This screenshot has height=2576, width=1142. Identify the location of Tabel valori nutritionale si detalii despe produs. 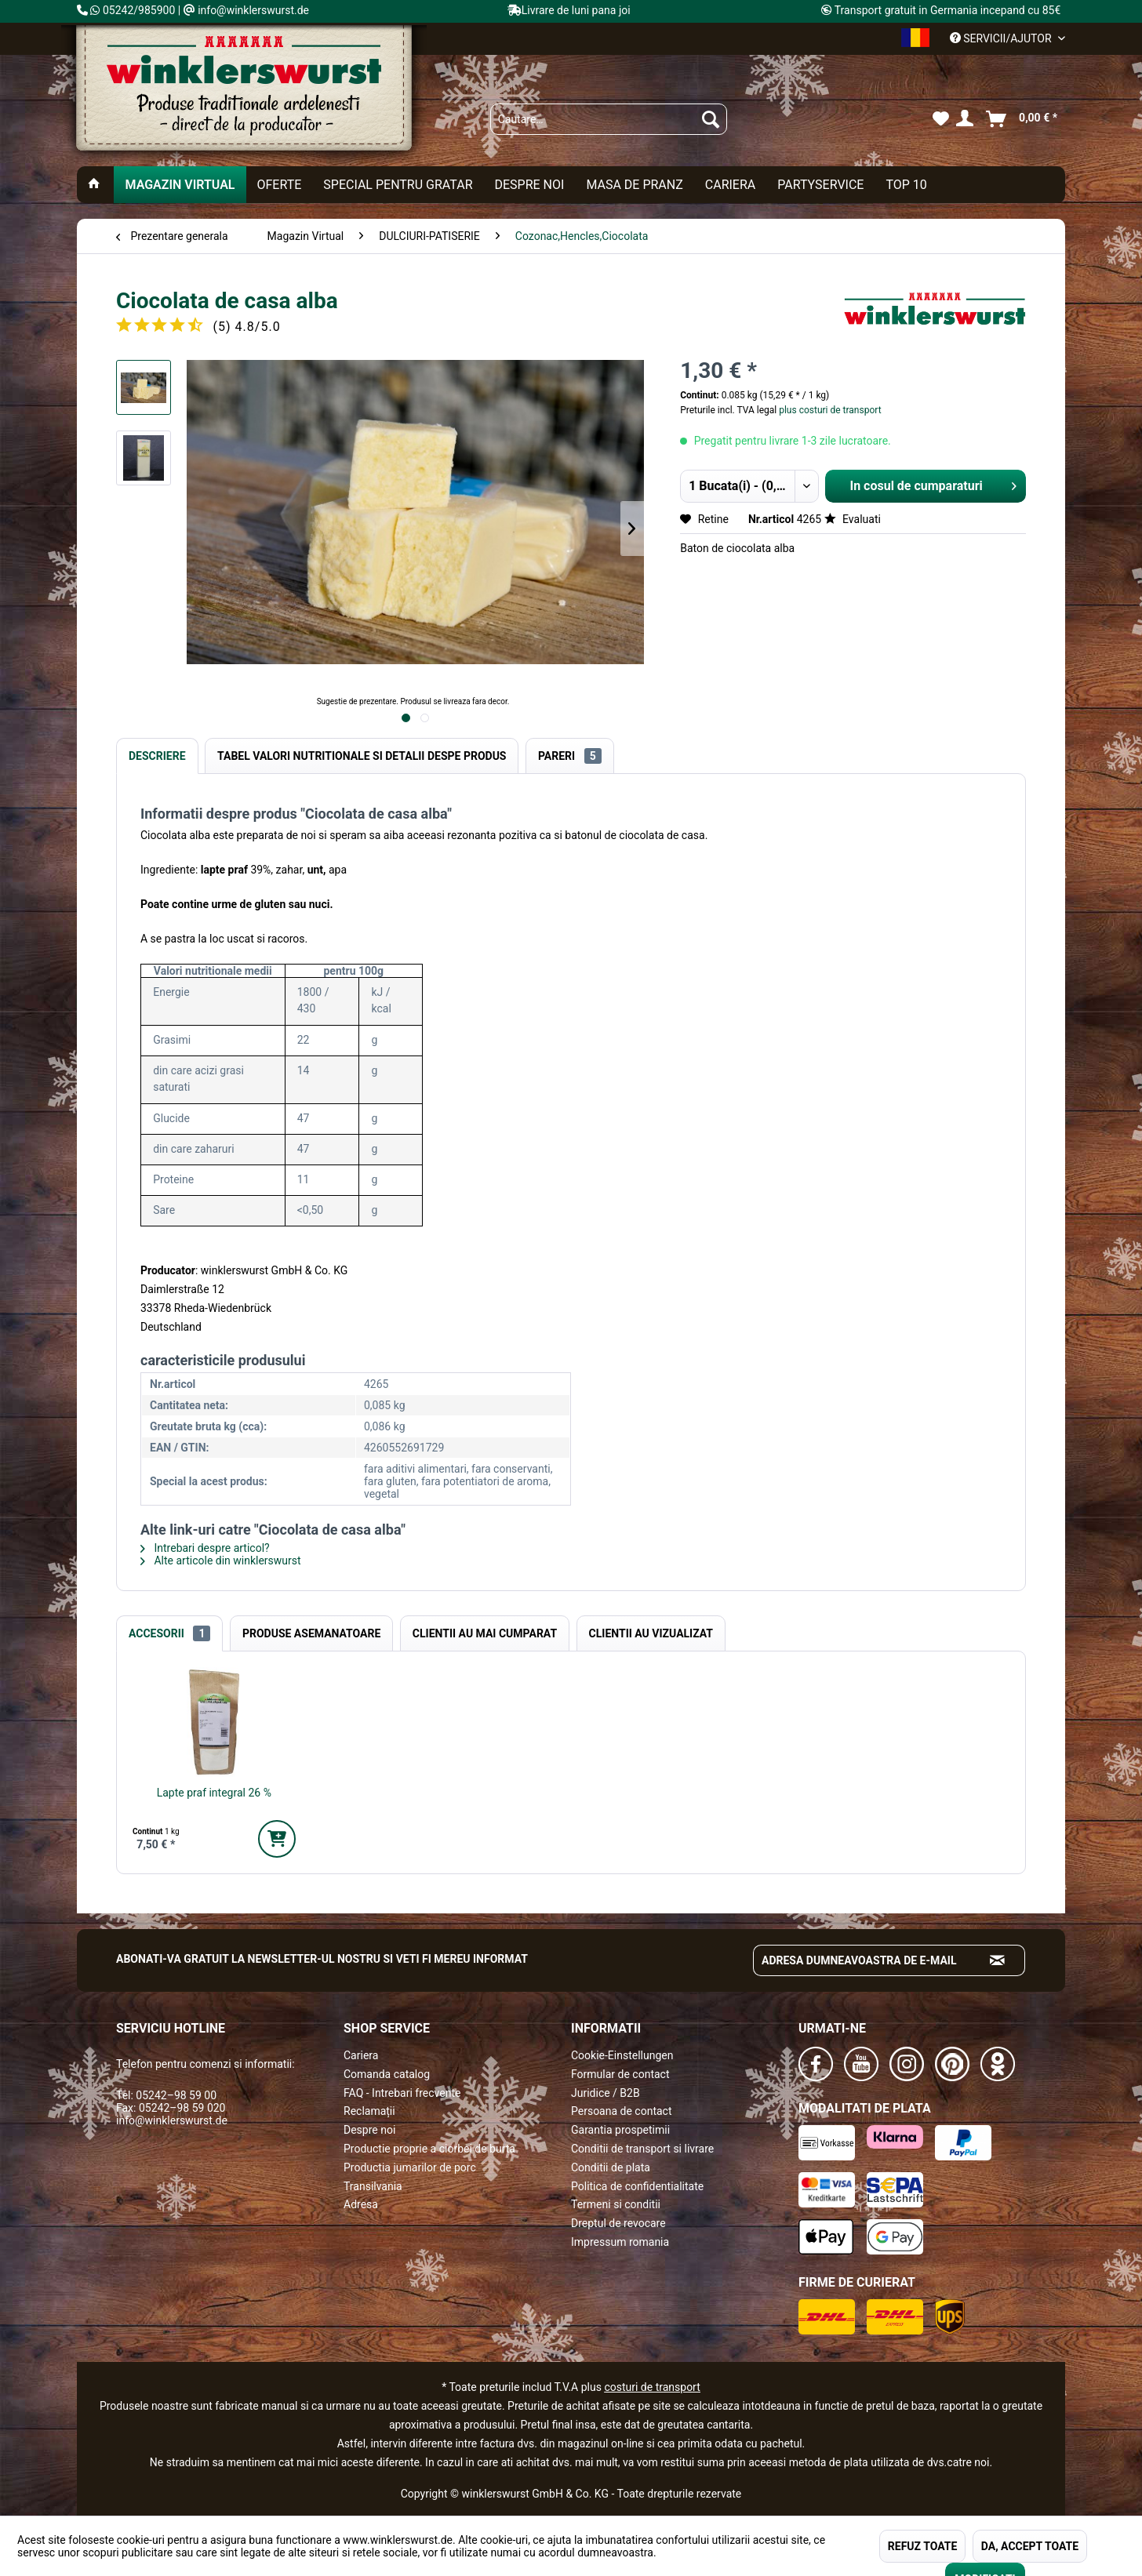
(361, 756).